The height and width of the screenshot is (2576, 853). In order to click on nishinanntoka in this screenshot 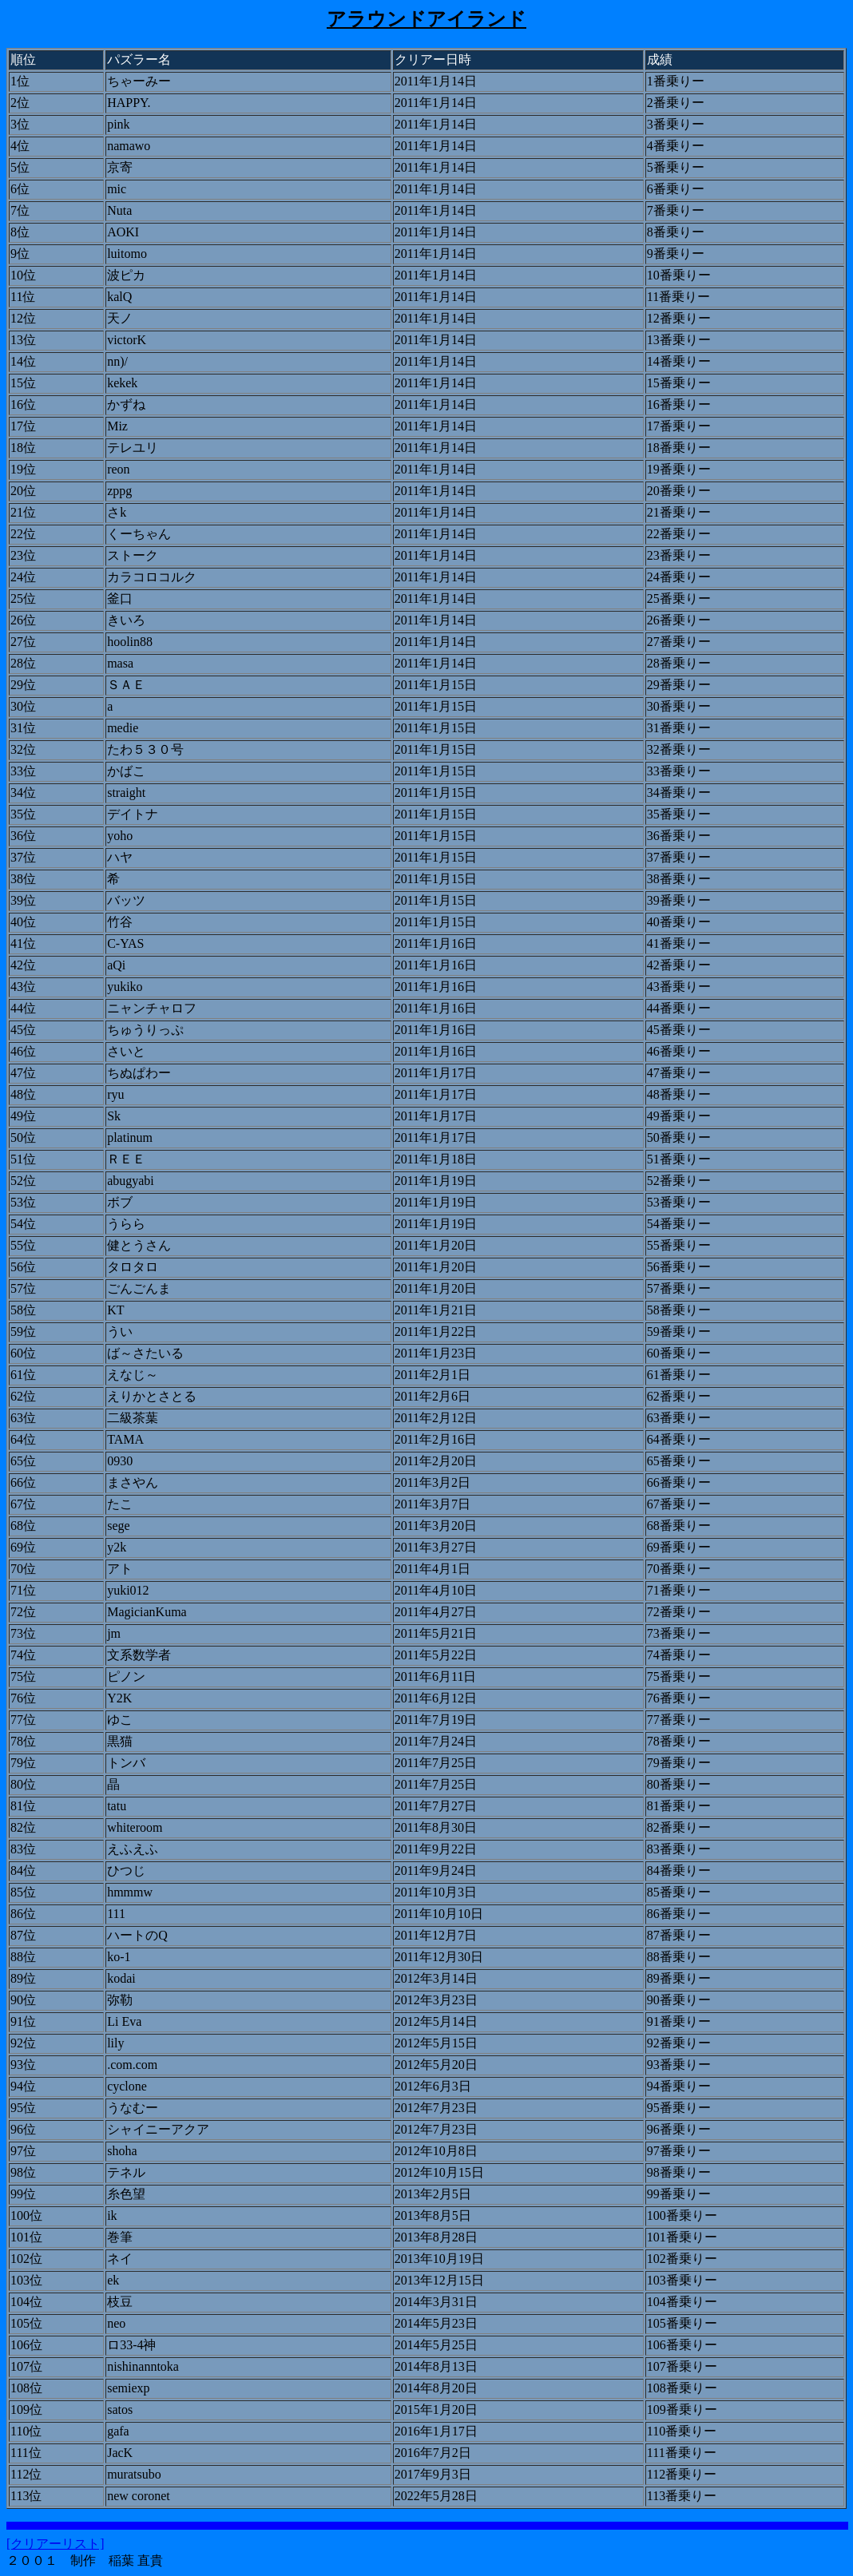, I will do `click(143, 2366)`.